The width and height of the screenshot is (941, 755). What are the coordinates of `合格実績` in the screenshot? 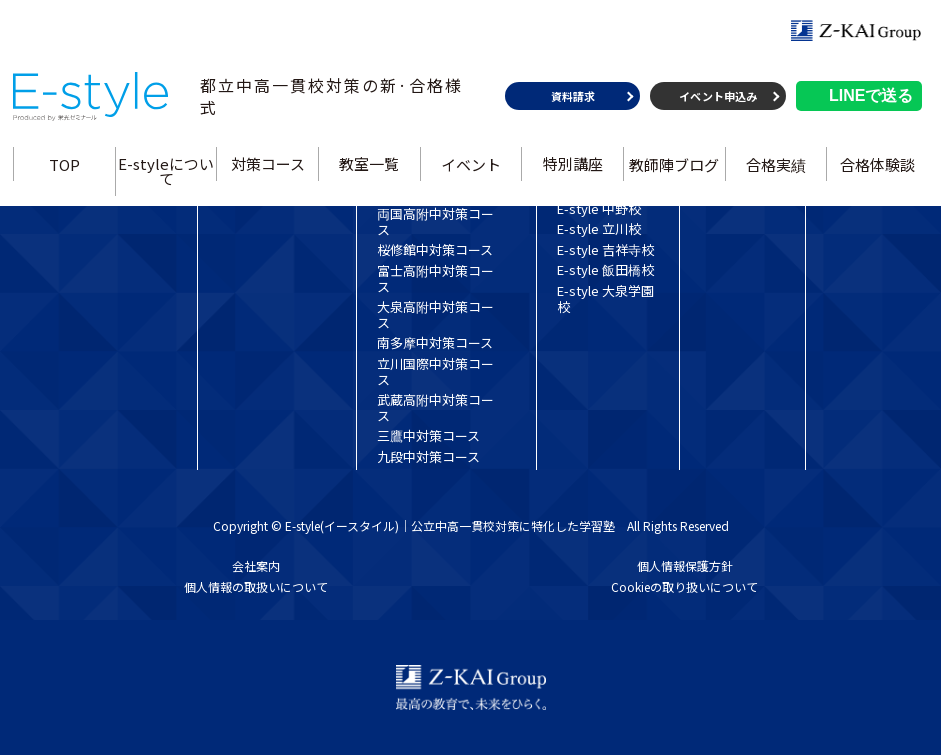 It's located at (775, 169).